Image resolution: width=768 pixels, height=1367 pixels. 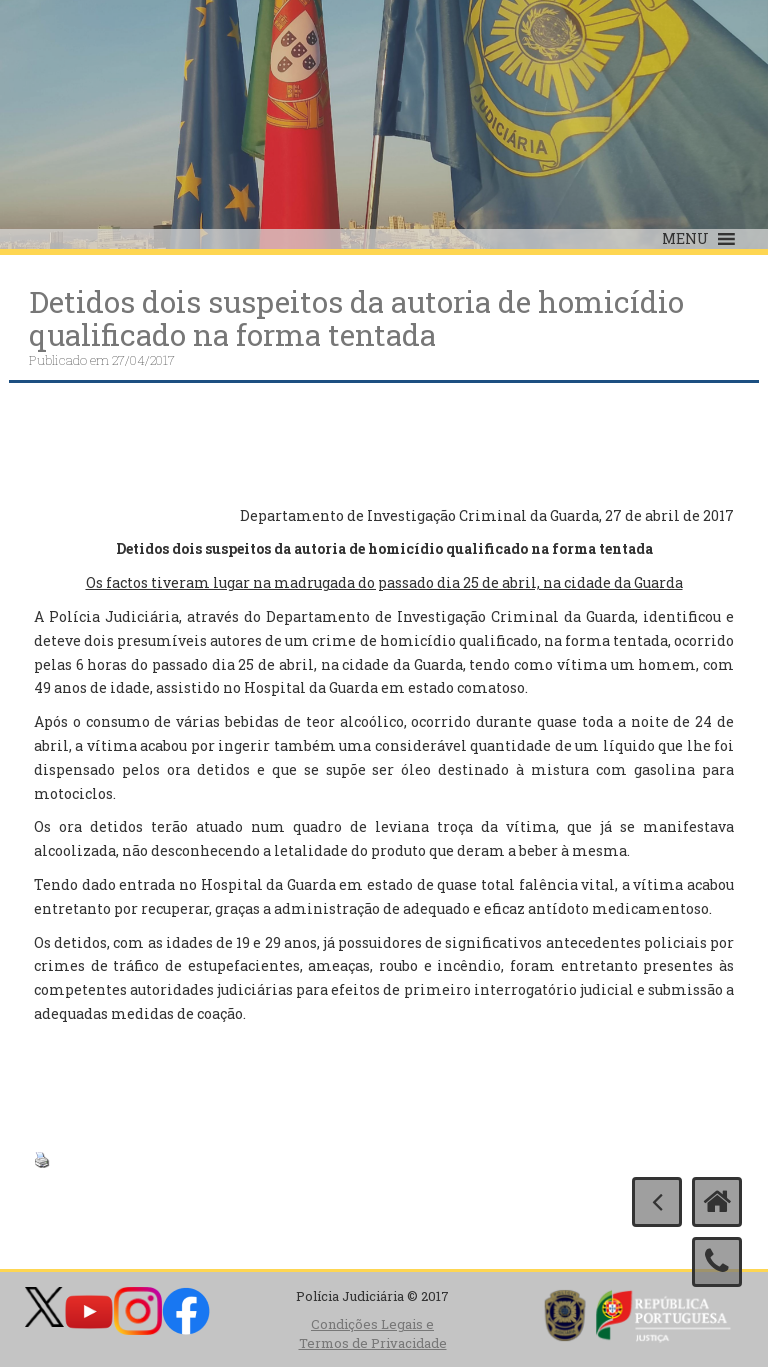 What do you see at coordinates (685, 239) in the screenshot?
I see `[button]` at bounding box center [685, 239].